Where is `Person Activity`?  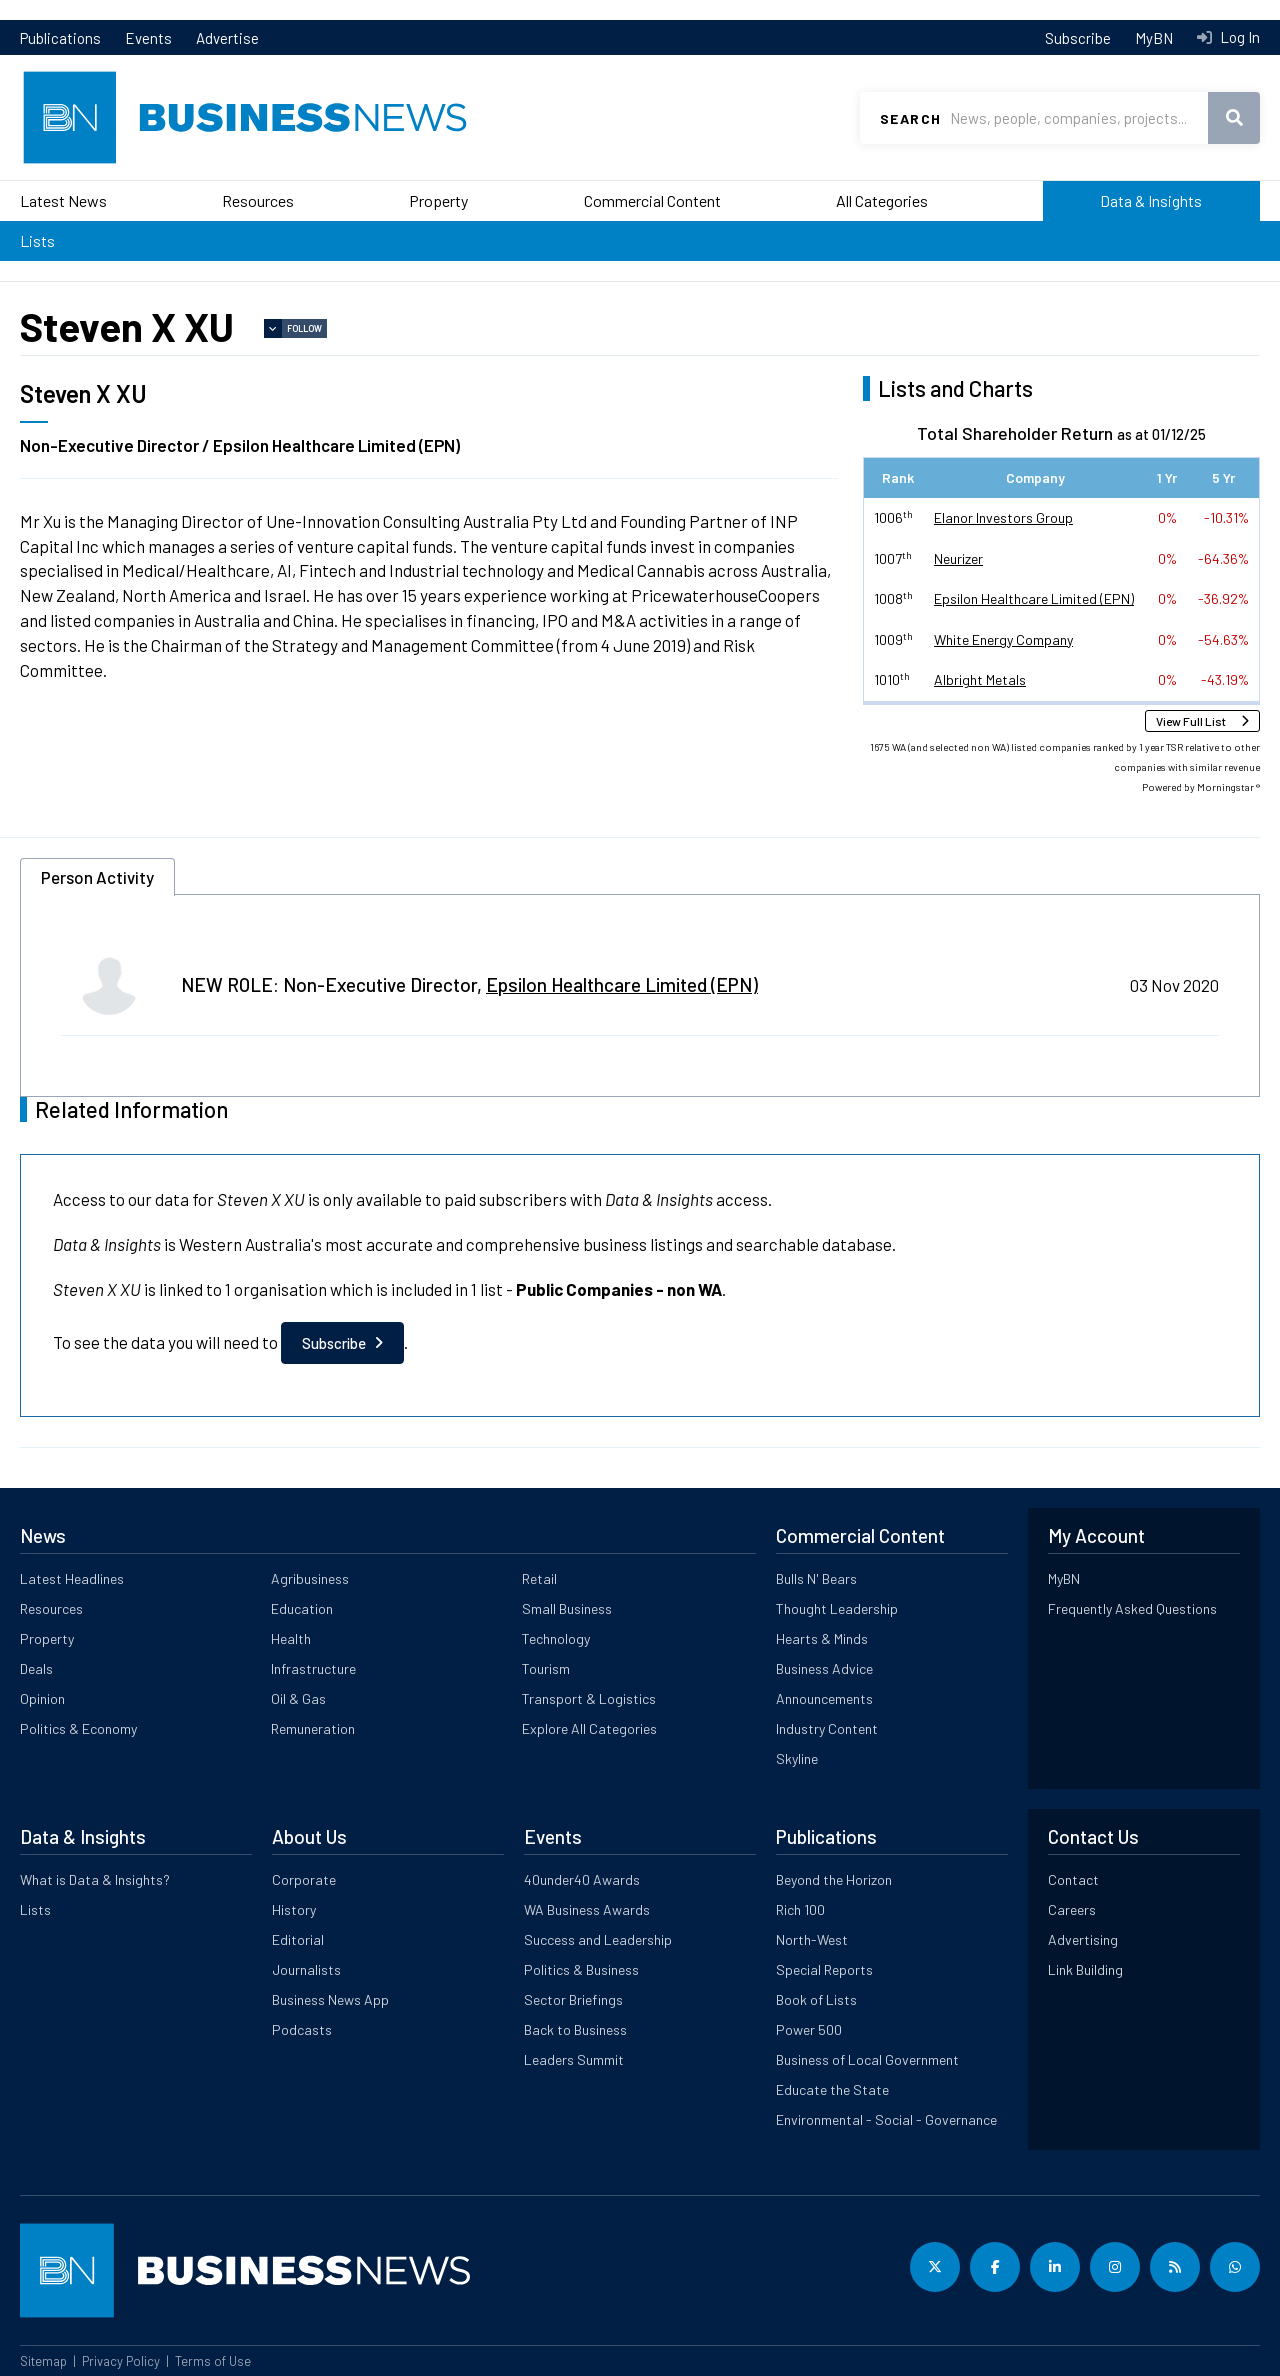 Person Activity is located at coordinates (97, 877).